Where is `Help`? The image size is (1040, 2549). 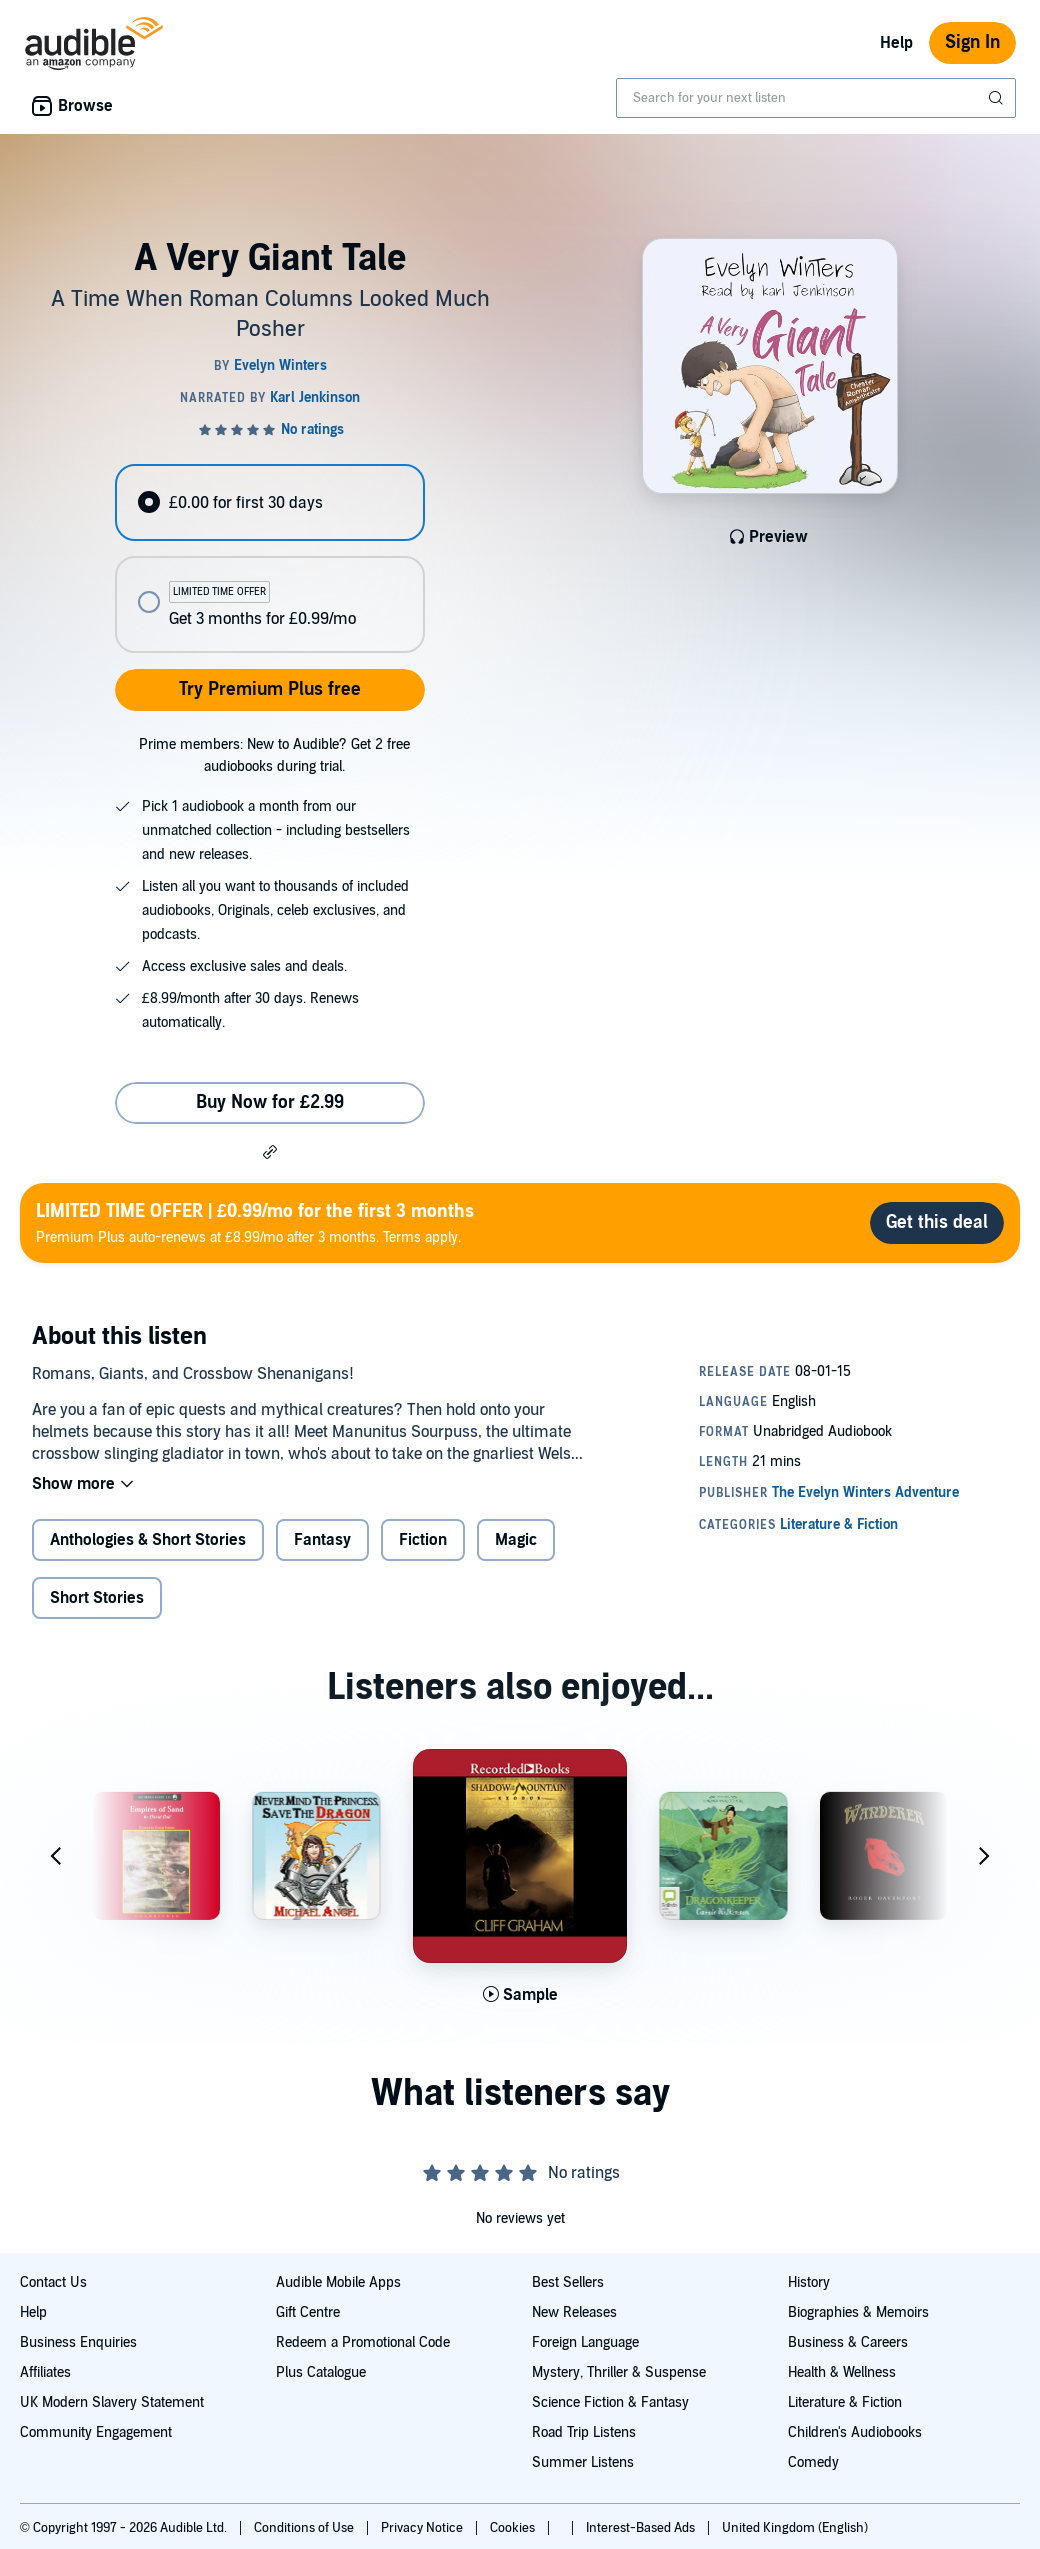
Help is located at coordinates (896, 43).